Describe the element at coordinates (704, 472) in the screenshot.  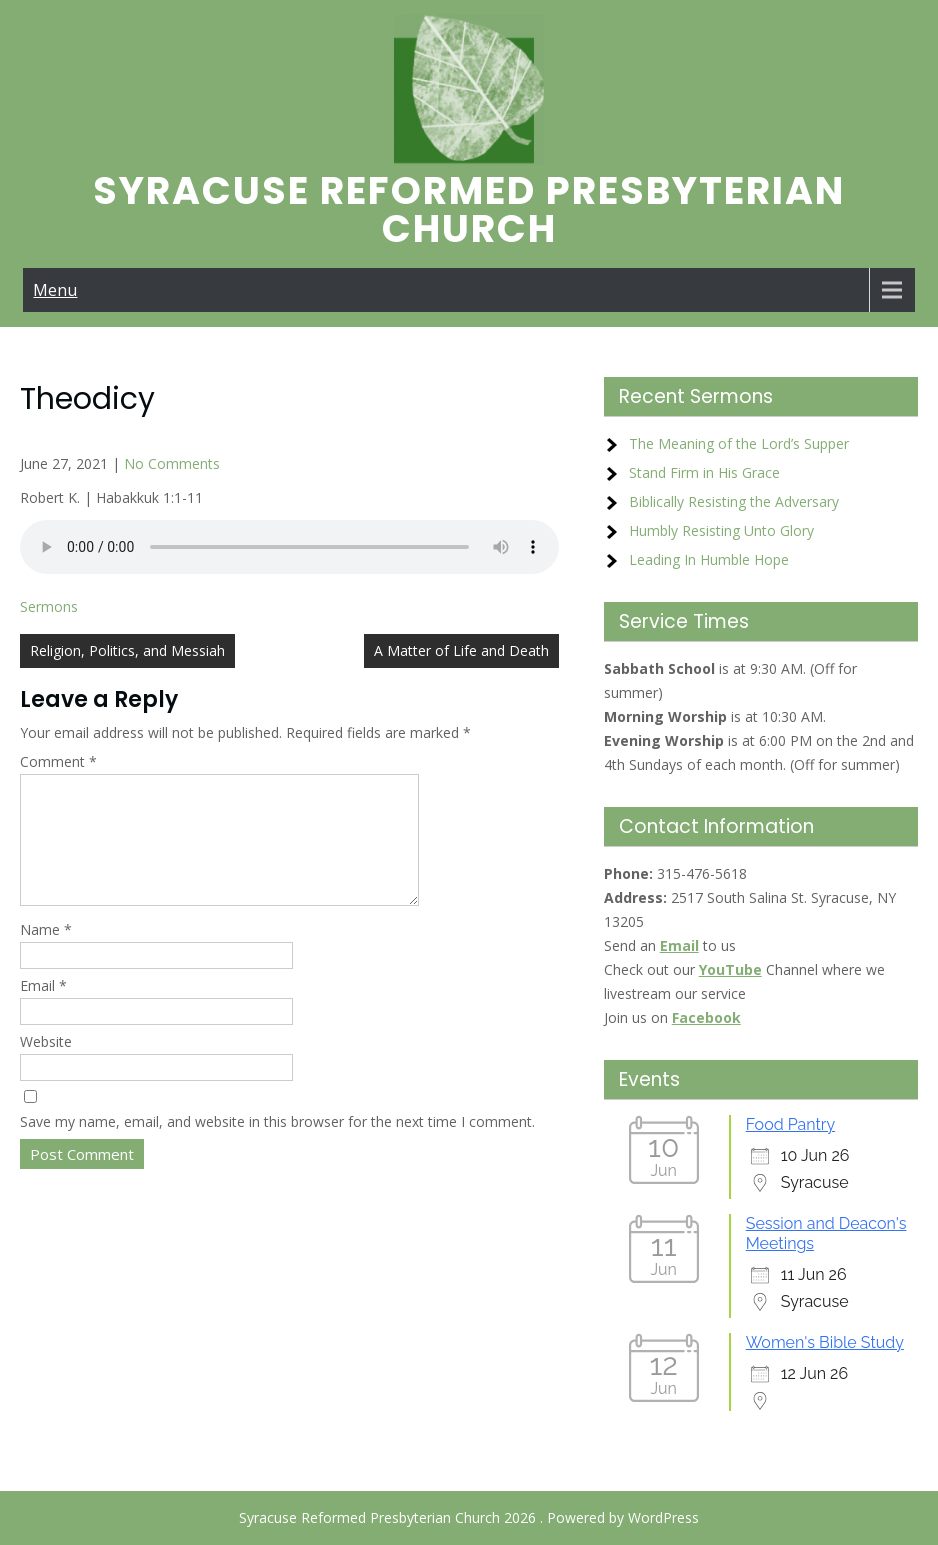
I see `Stand Firm in His Grace` at that location.